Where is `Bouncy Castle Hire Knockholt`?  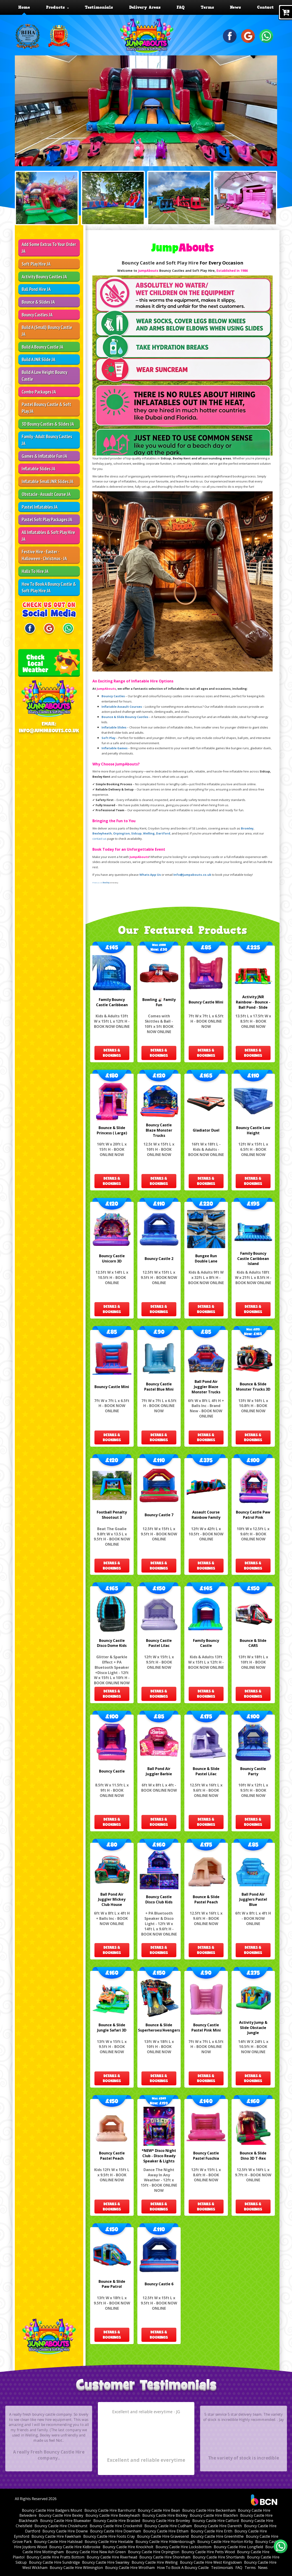
Bouncy Castle Hire Knockholt is located at coordinates (128, 2546).